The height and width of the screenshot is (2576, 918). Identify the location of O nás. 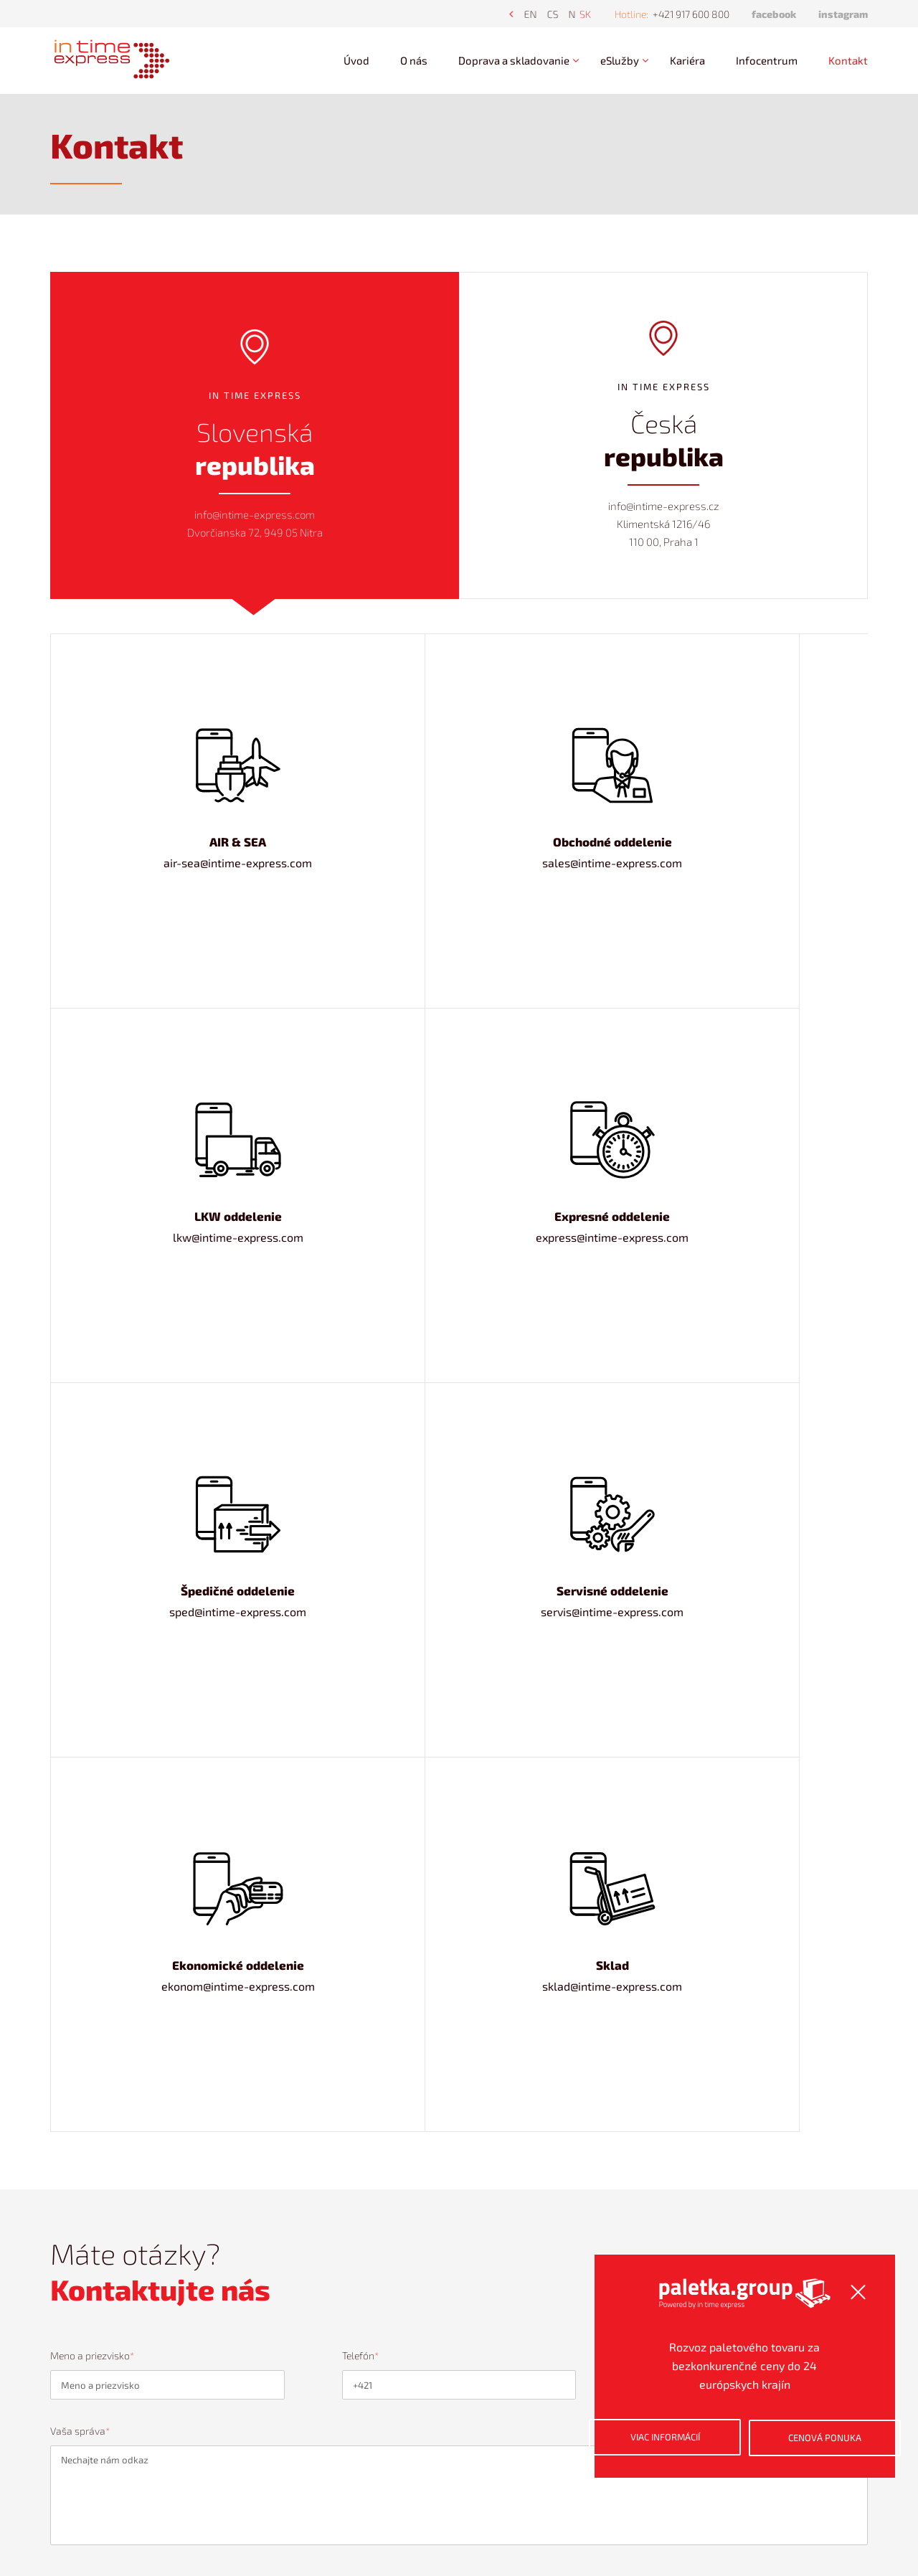
(413, 60).